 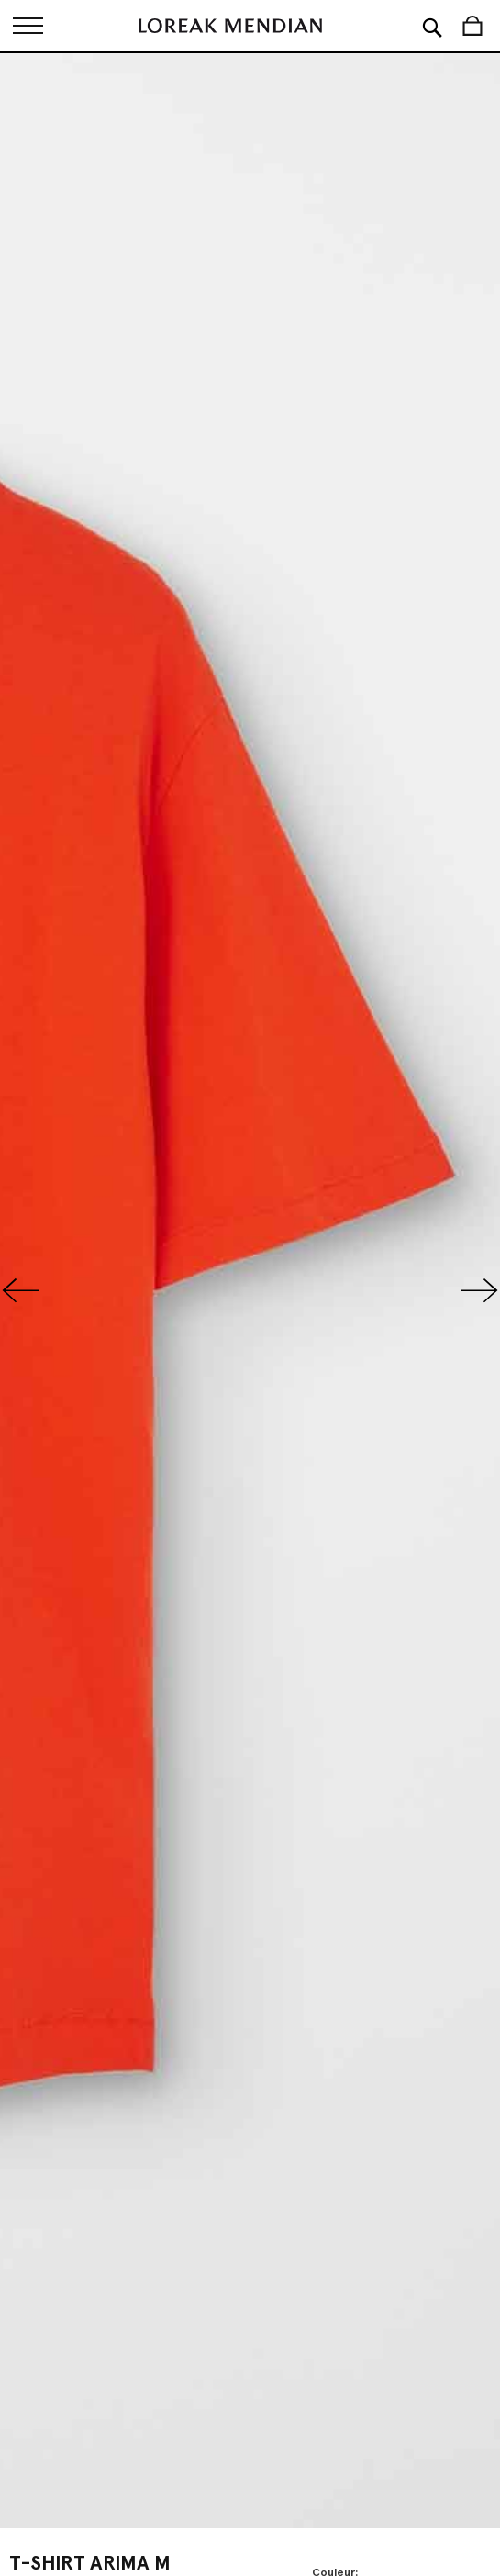 What do you see at coordinates (230, 25) in the screenshot?
I see `[store logo]` at bounding box center [230, 25].